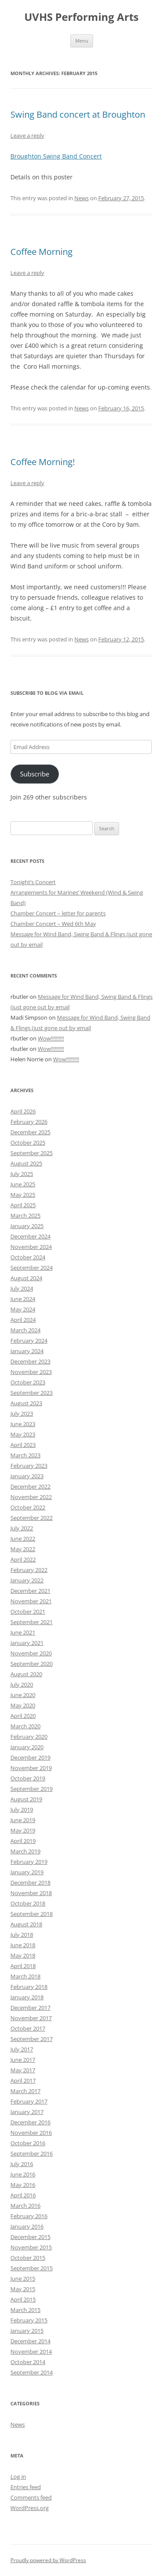  What do you see at coordinates (31, 1893) in the screenshot?
I see `November 2018` at bounding box center [31, 1893].